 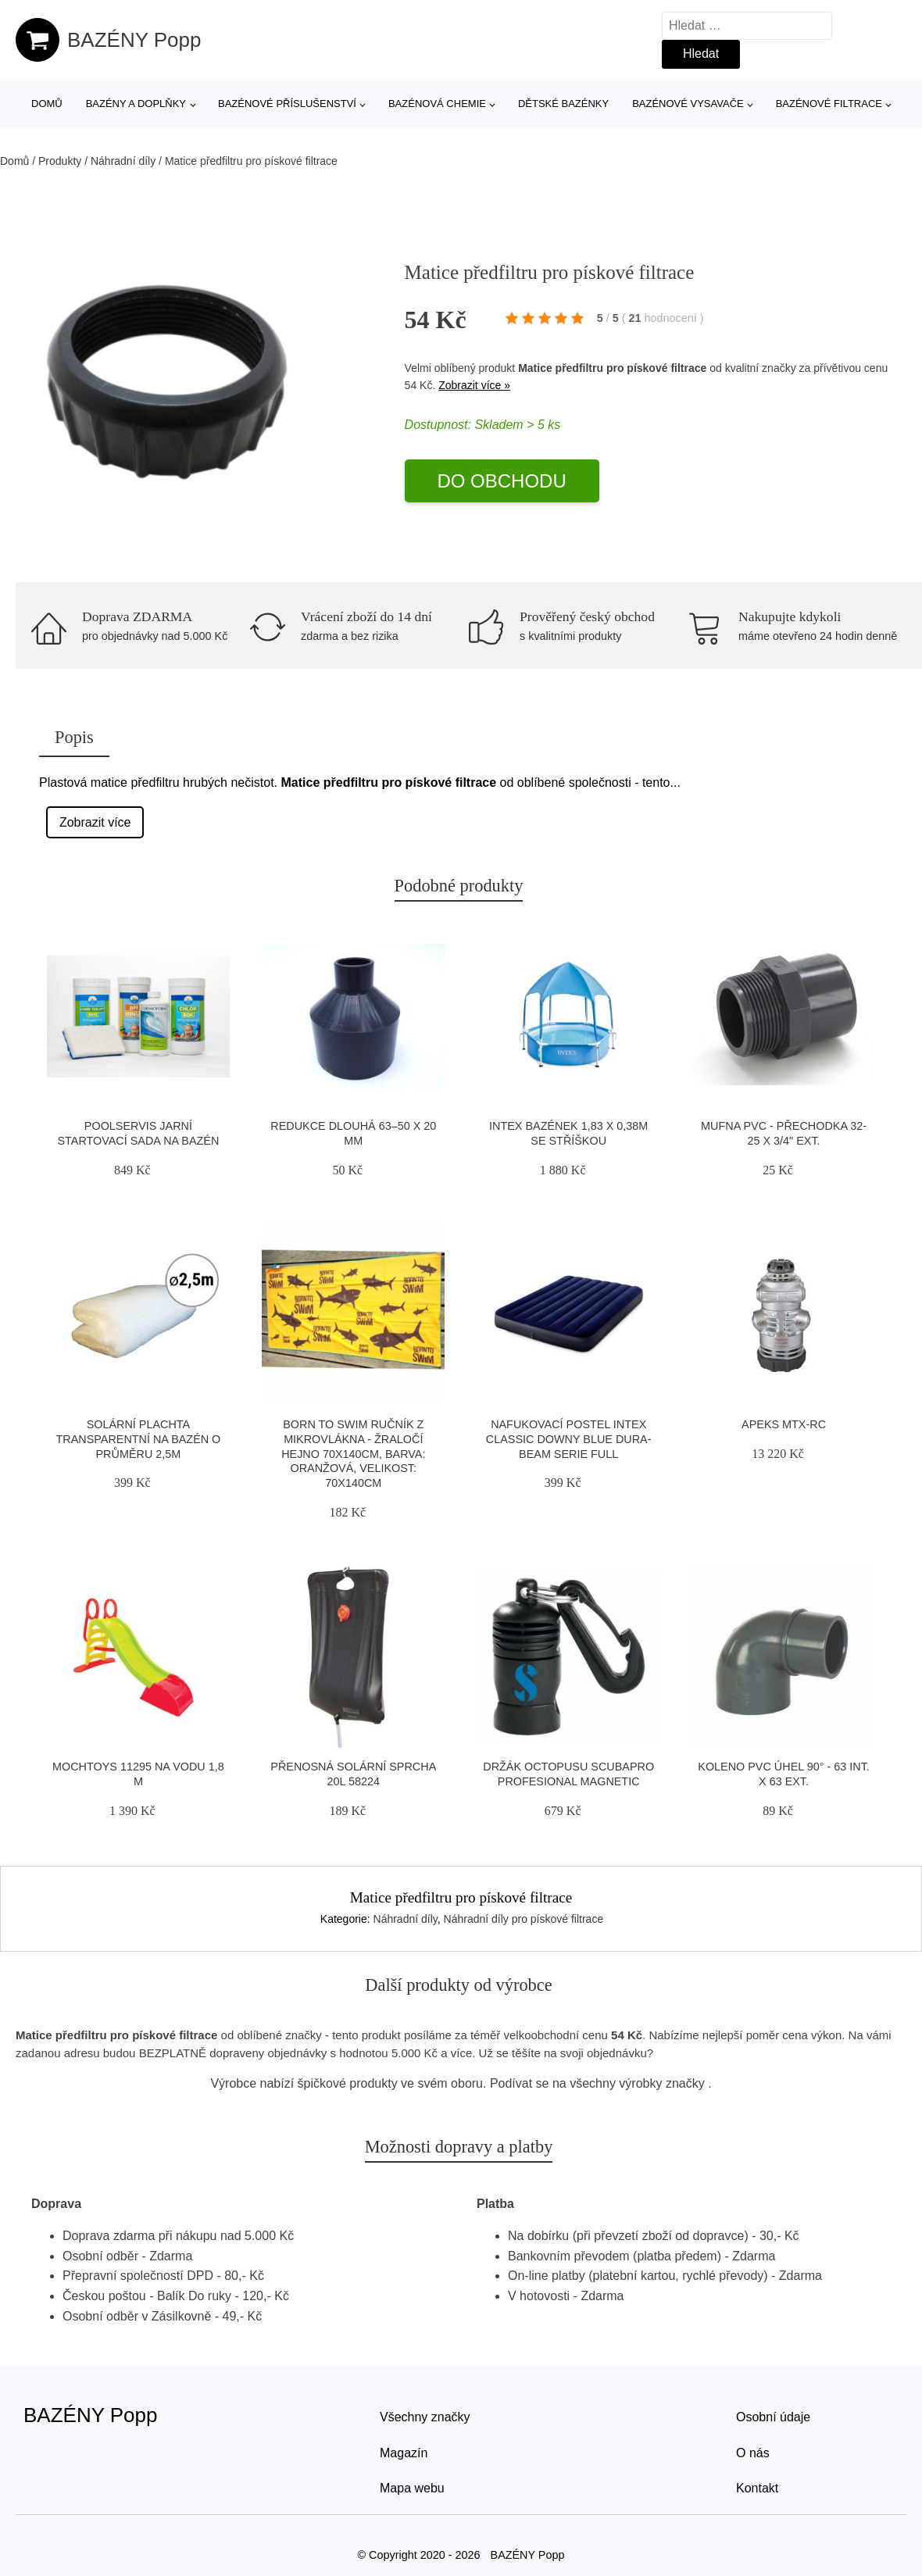 What do you see at coordinates (136, 103) in the screenshot?
I see `Bazény a doplňky` at bounding box center [136, 103].